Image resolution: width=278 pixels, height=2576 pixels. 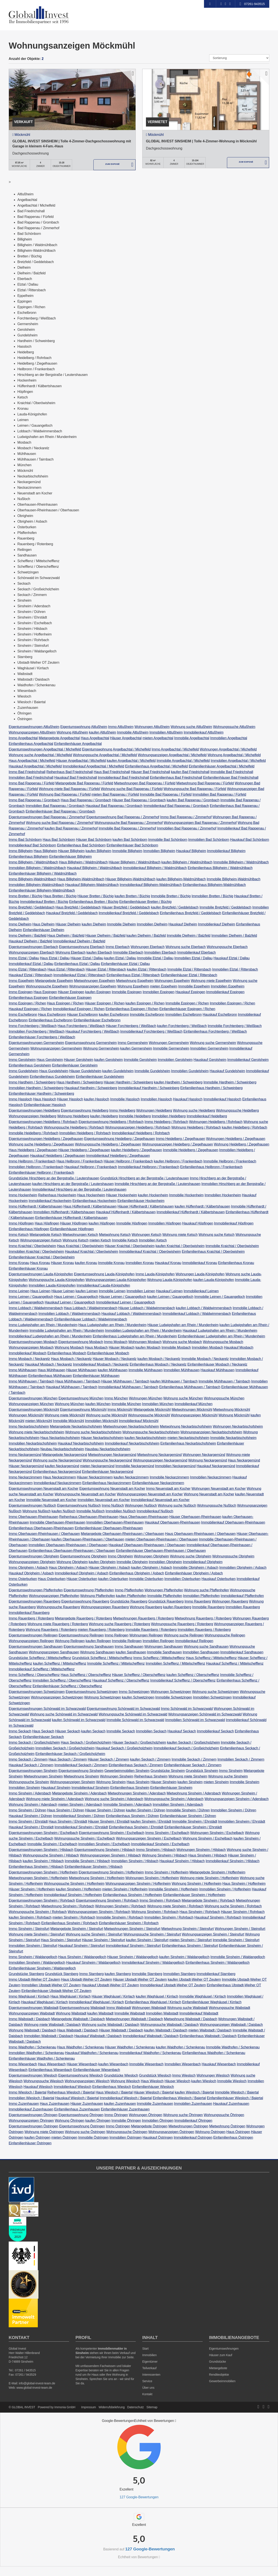 What do you see at coordinates (144, 1517) in the screenshot?
I see `Haus Oberhausen-Rheinhausen` at bounding box center [144, 1517].